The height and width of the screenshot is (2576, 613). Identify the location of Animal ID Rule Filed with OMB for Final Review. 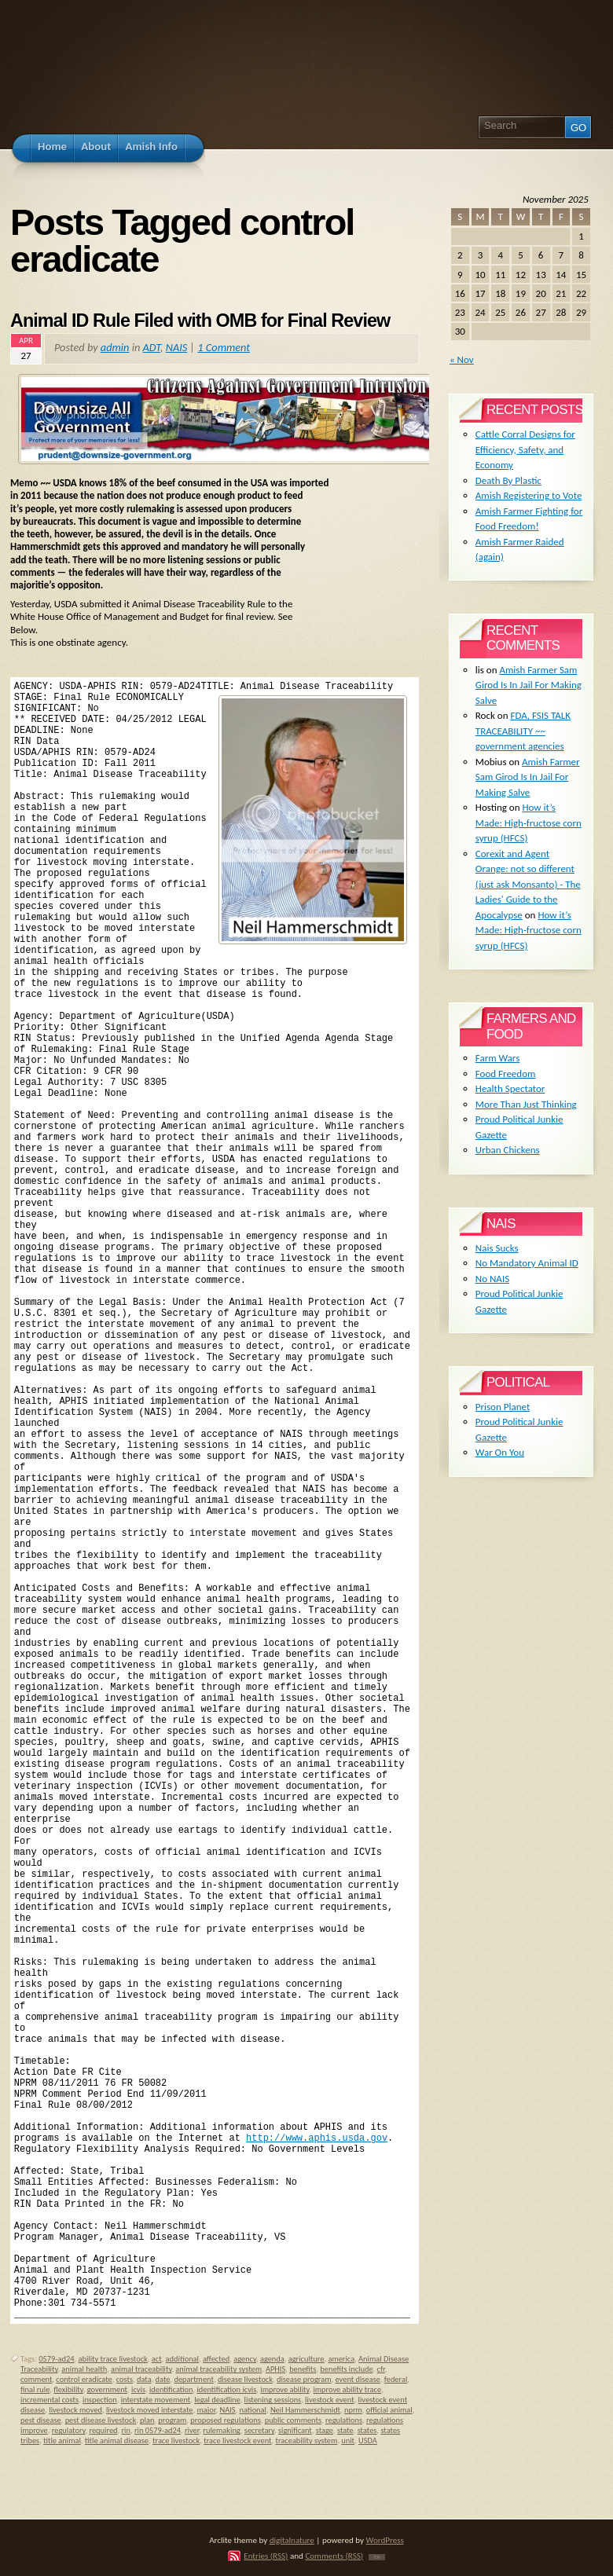
(200, 320).